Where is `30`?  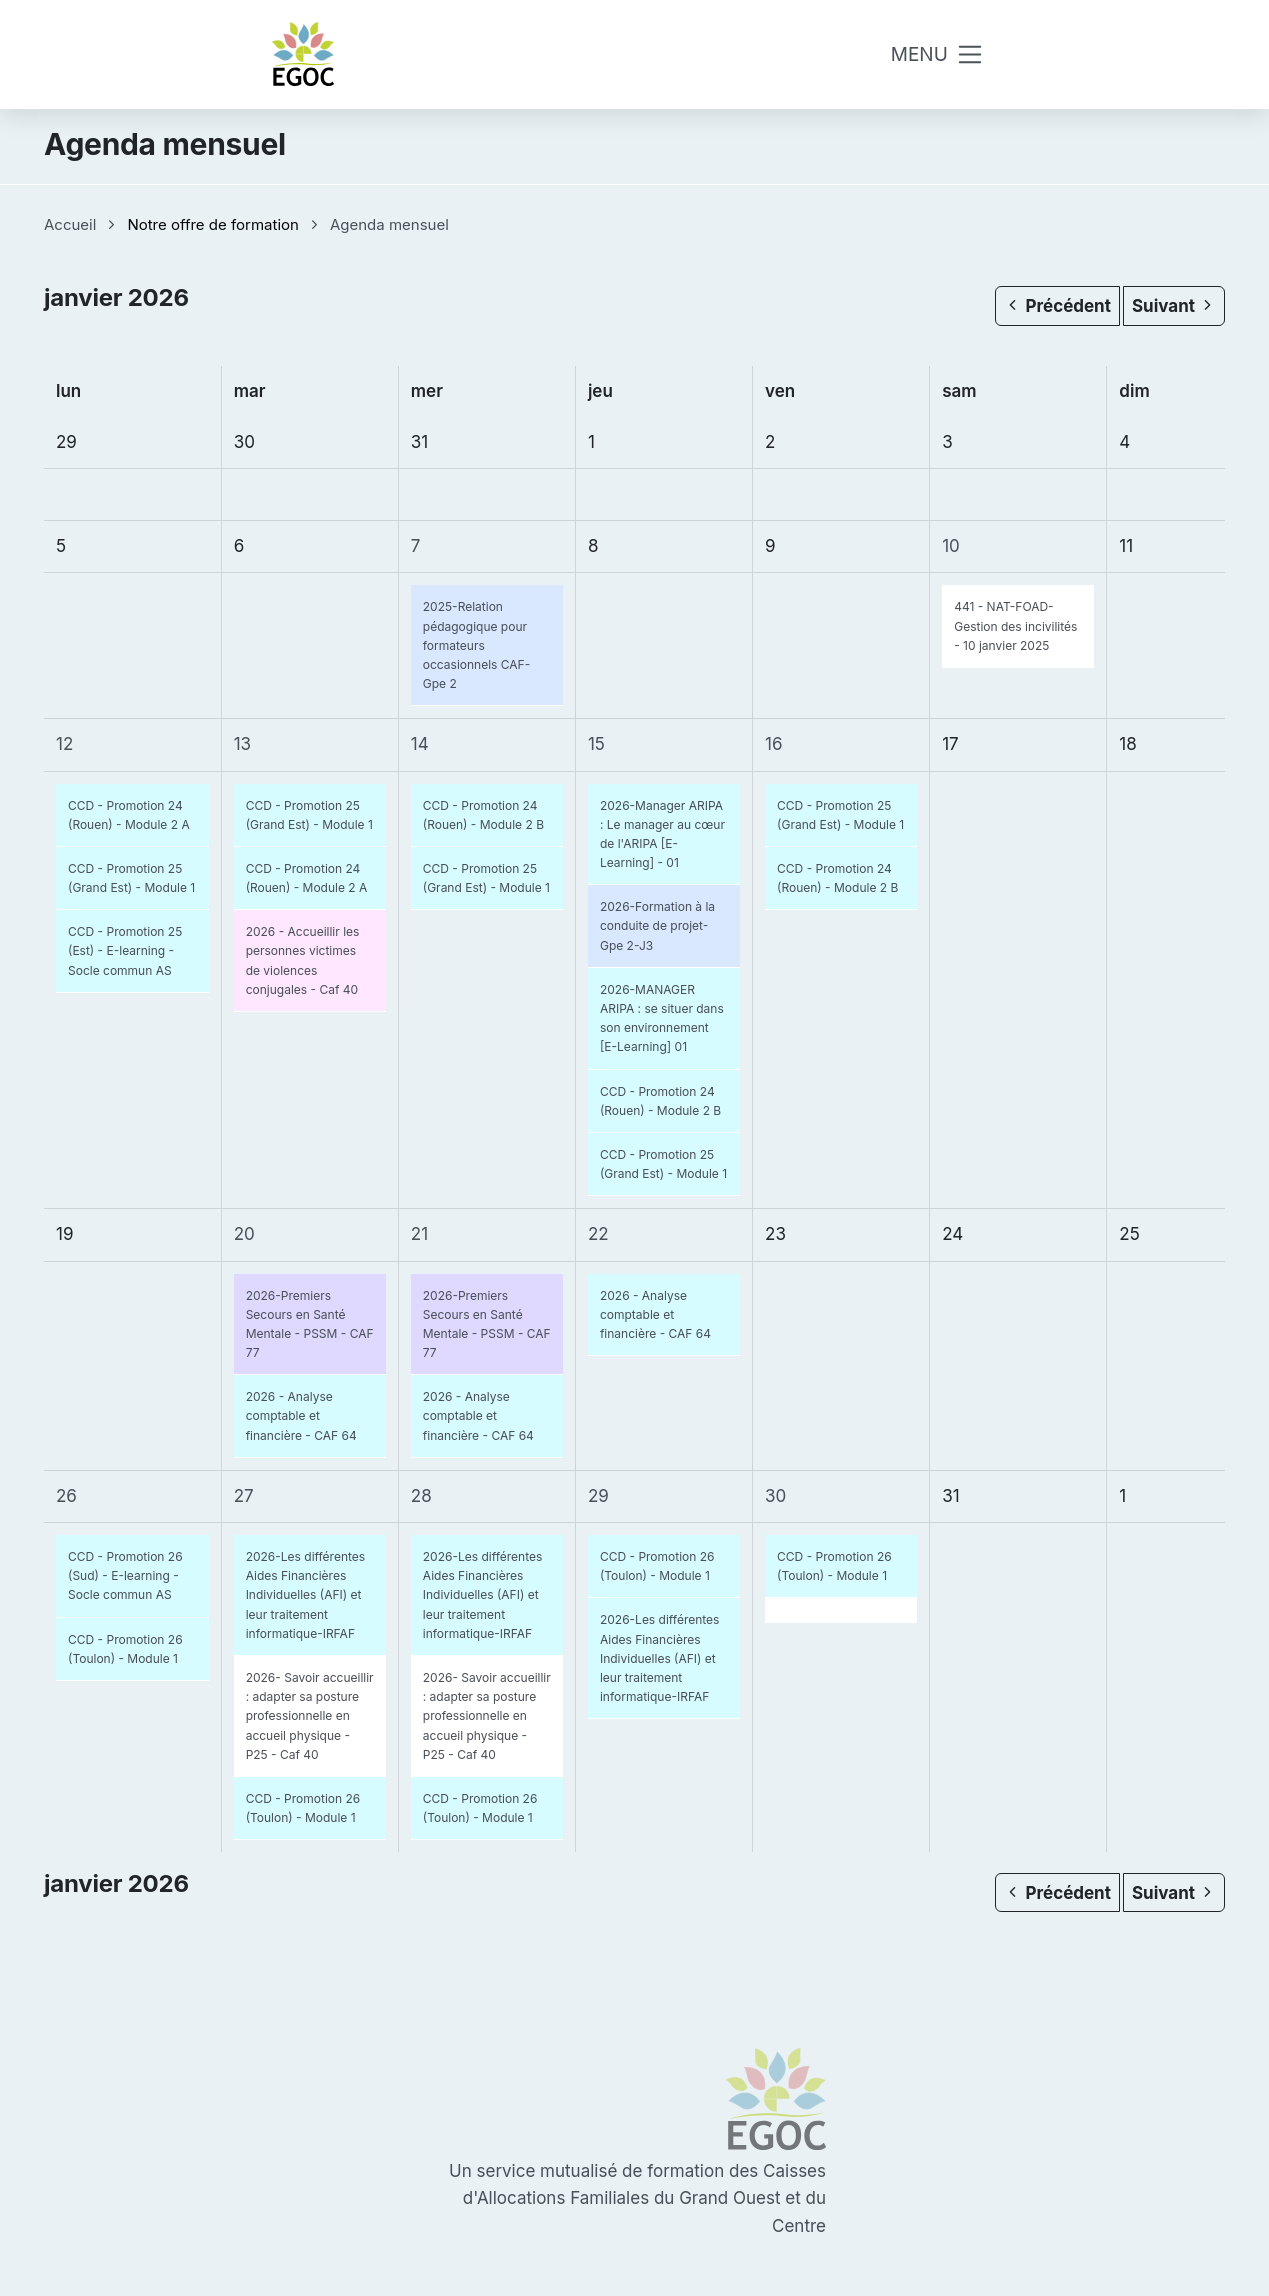 30 is located at coordinates (775, 1496).